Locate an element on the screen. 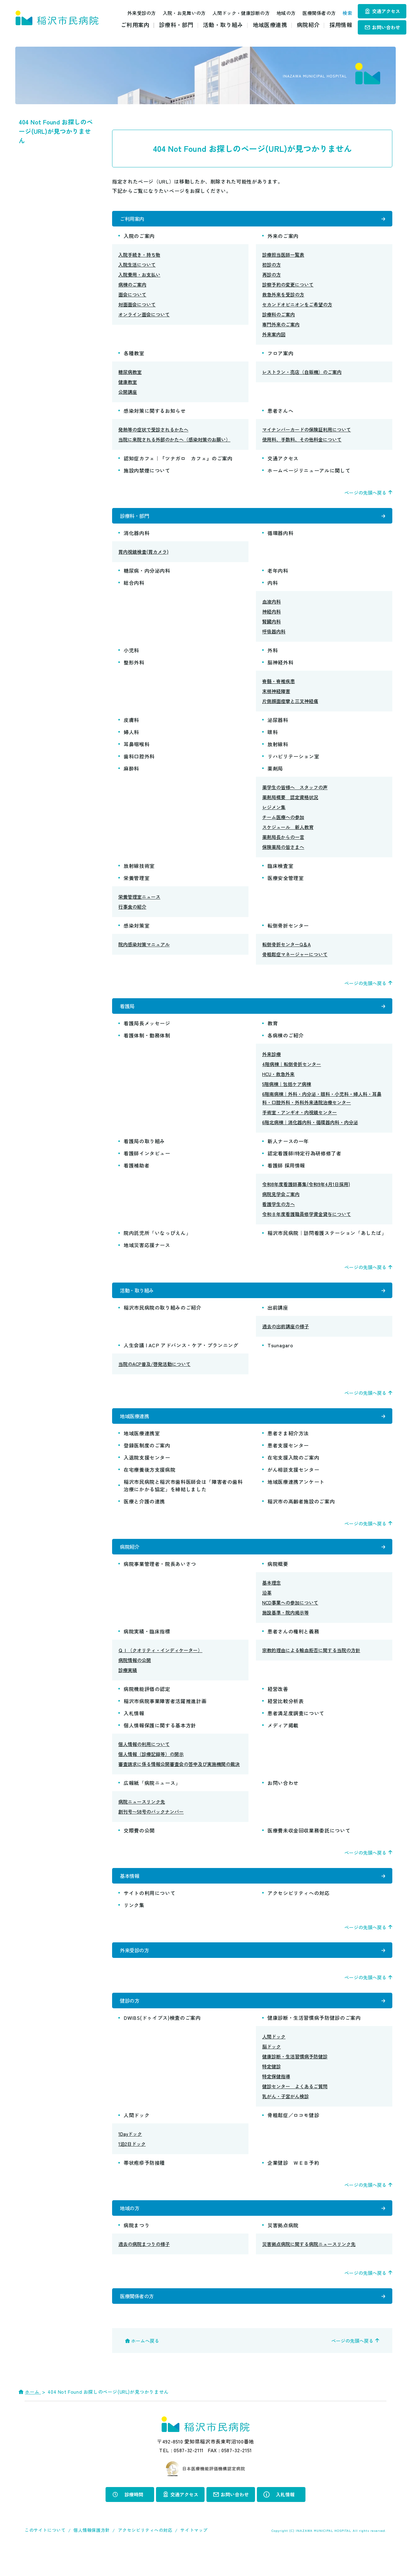 Image resolution: width=411 pixels, height=2576 pixels. 沿革 is located at coordinates (267, 1607).